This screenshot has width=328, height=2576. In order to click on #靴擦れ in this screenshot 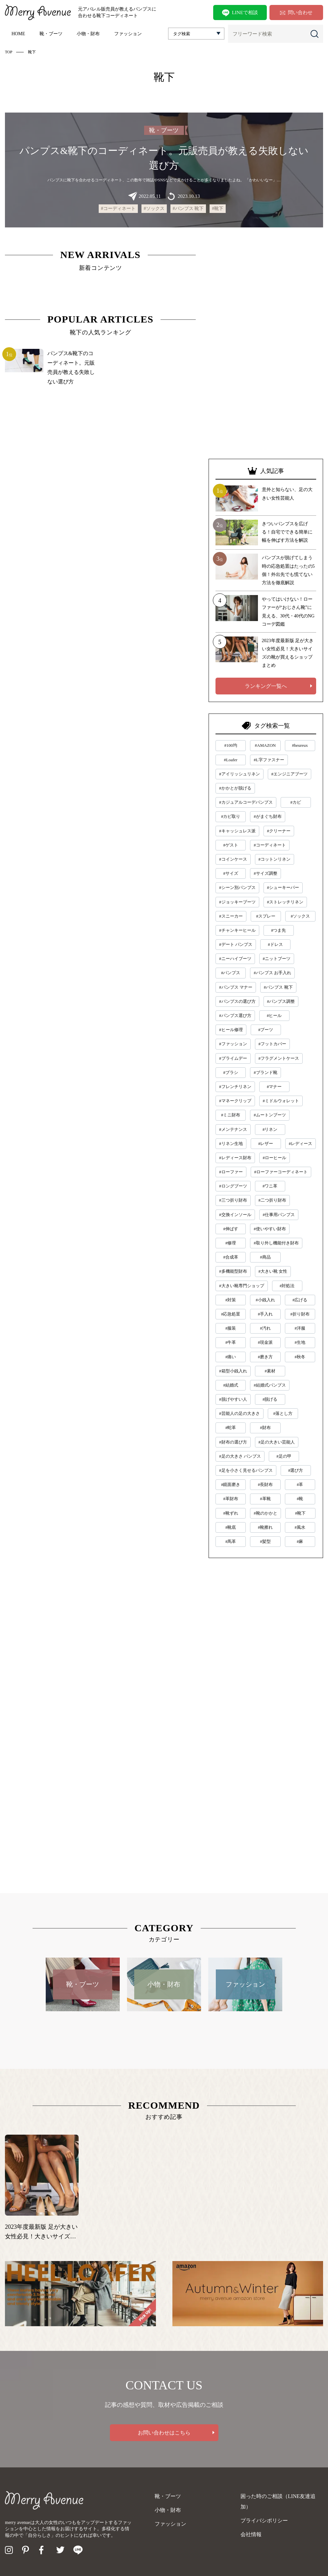, I will do `click(265, 1527)`.